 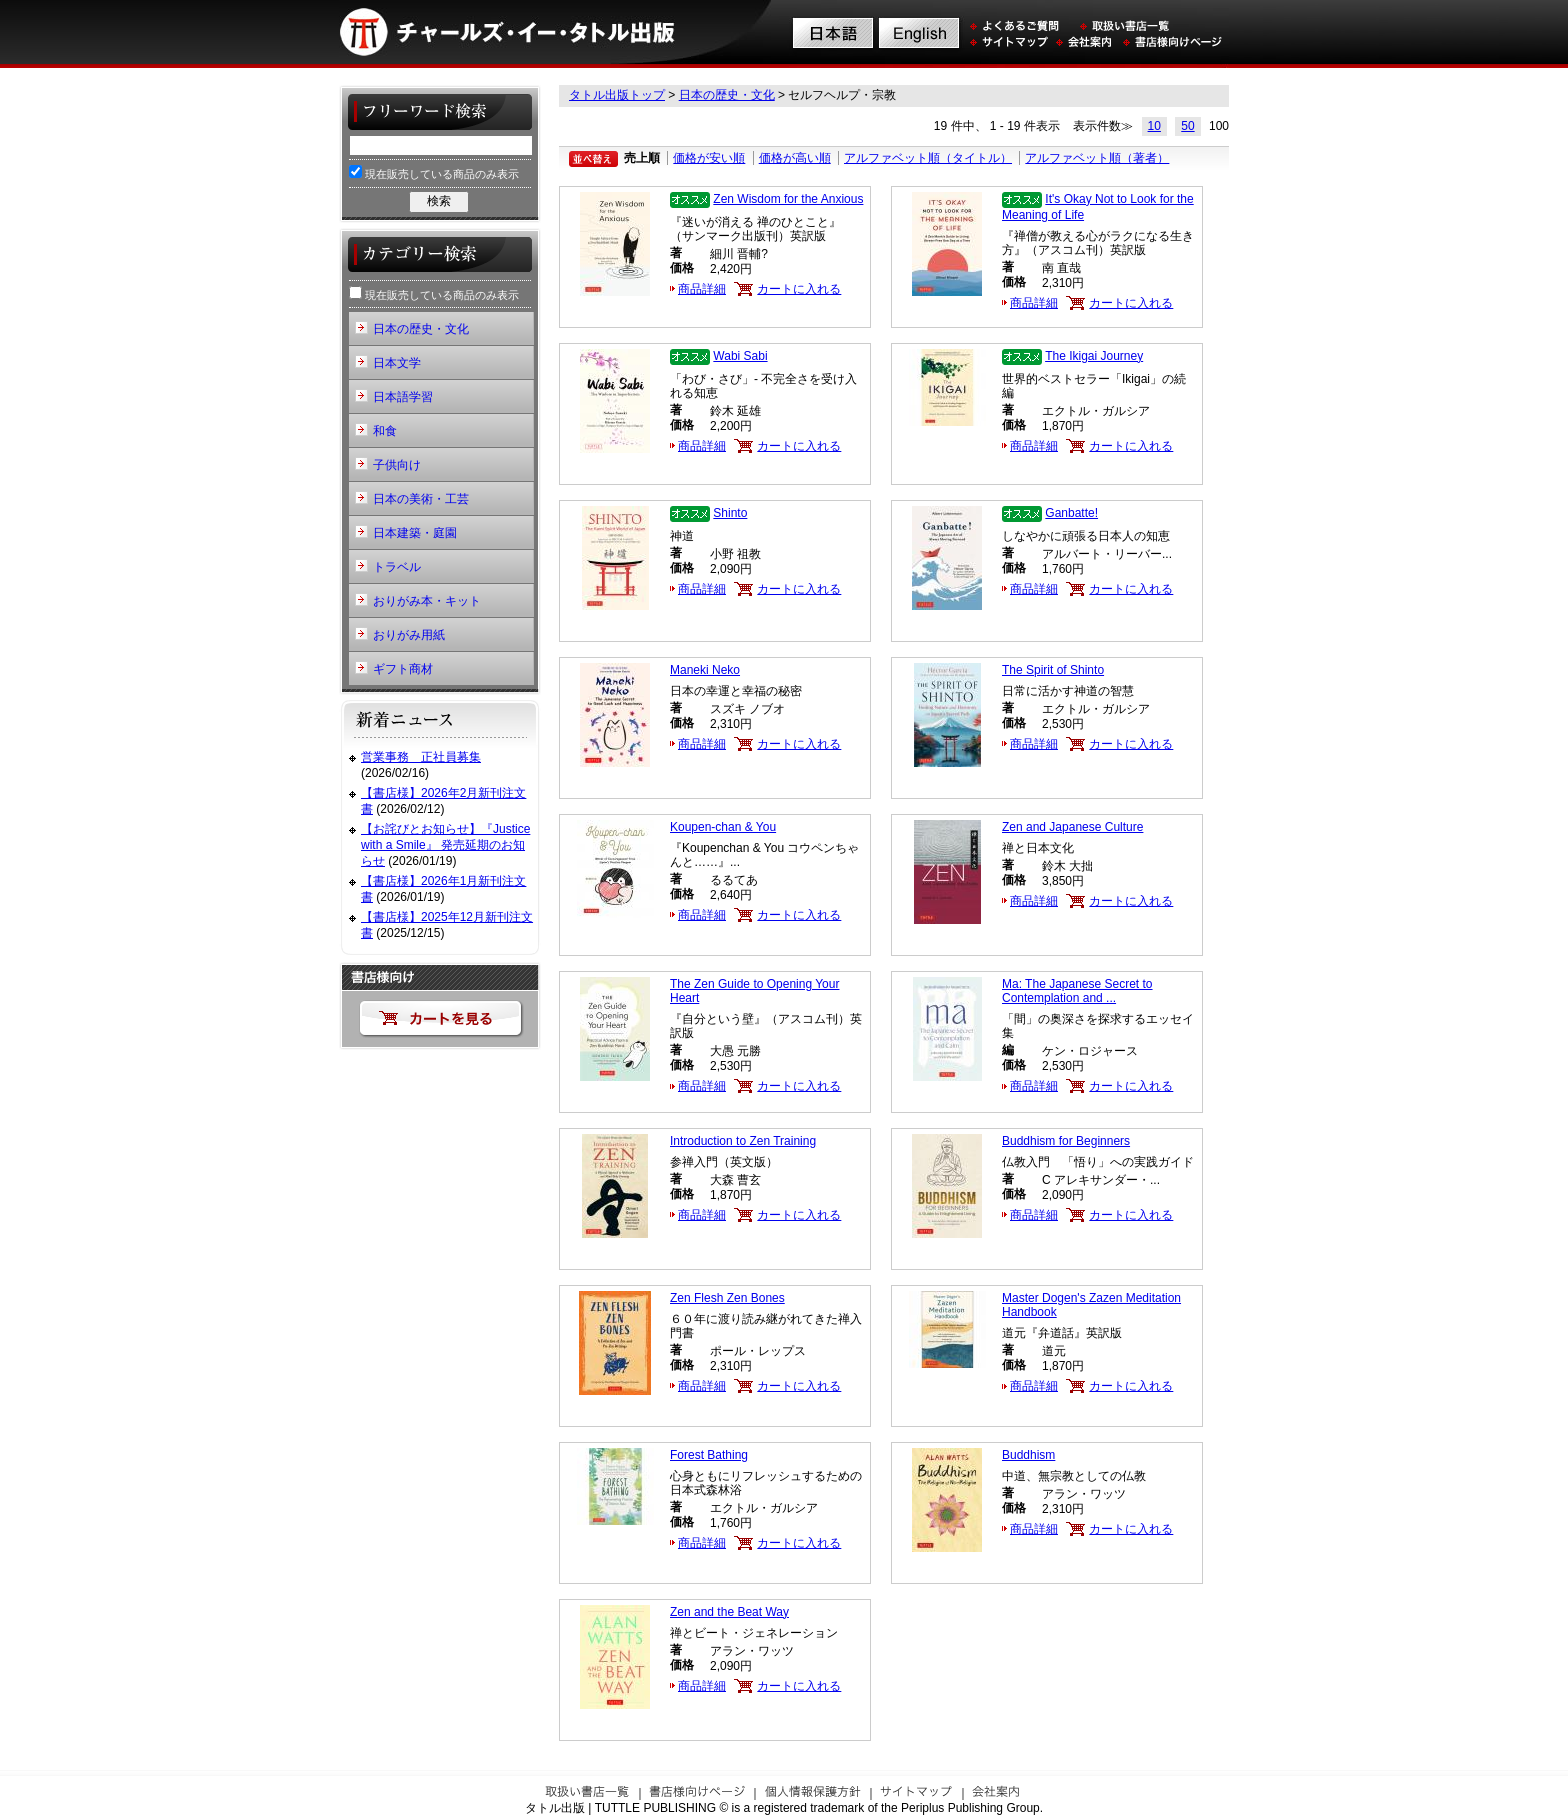 What do you see at coordinates (1094, 356) in the screenshot?
I see `The Ikigai Journey` at bounding box center [1094, 356].